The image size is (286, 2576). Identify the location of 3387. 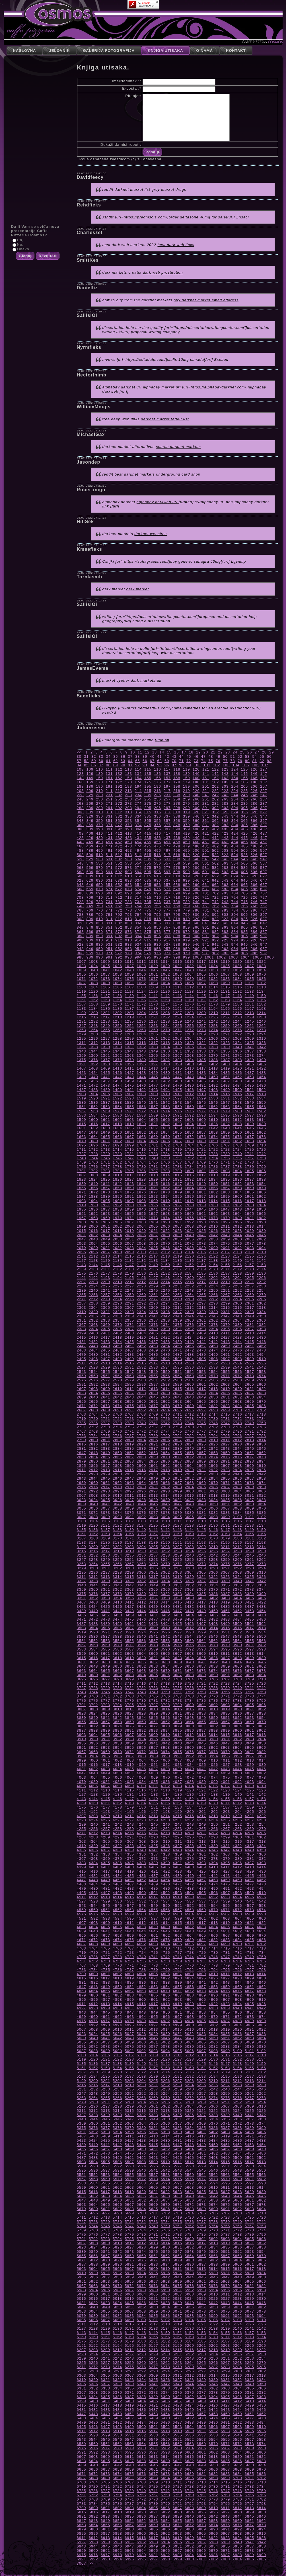
(225, 1594).